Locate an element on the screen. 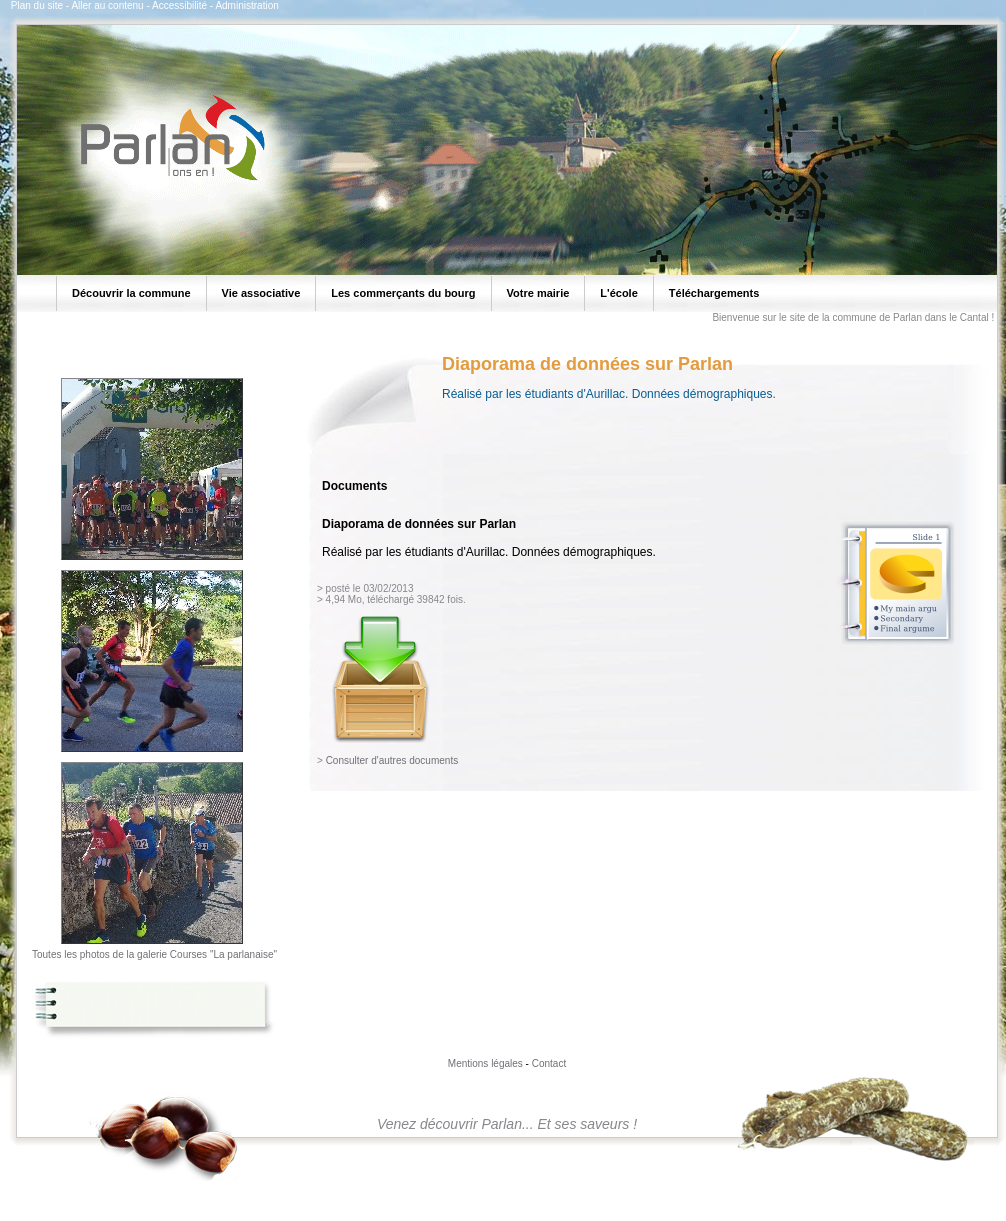  Toutes les photos de la galerie Courses "La parlanaise" is located at coordinates (154, 954).